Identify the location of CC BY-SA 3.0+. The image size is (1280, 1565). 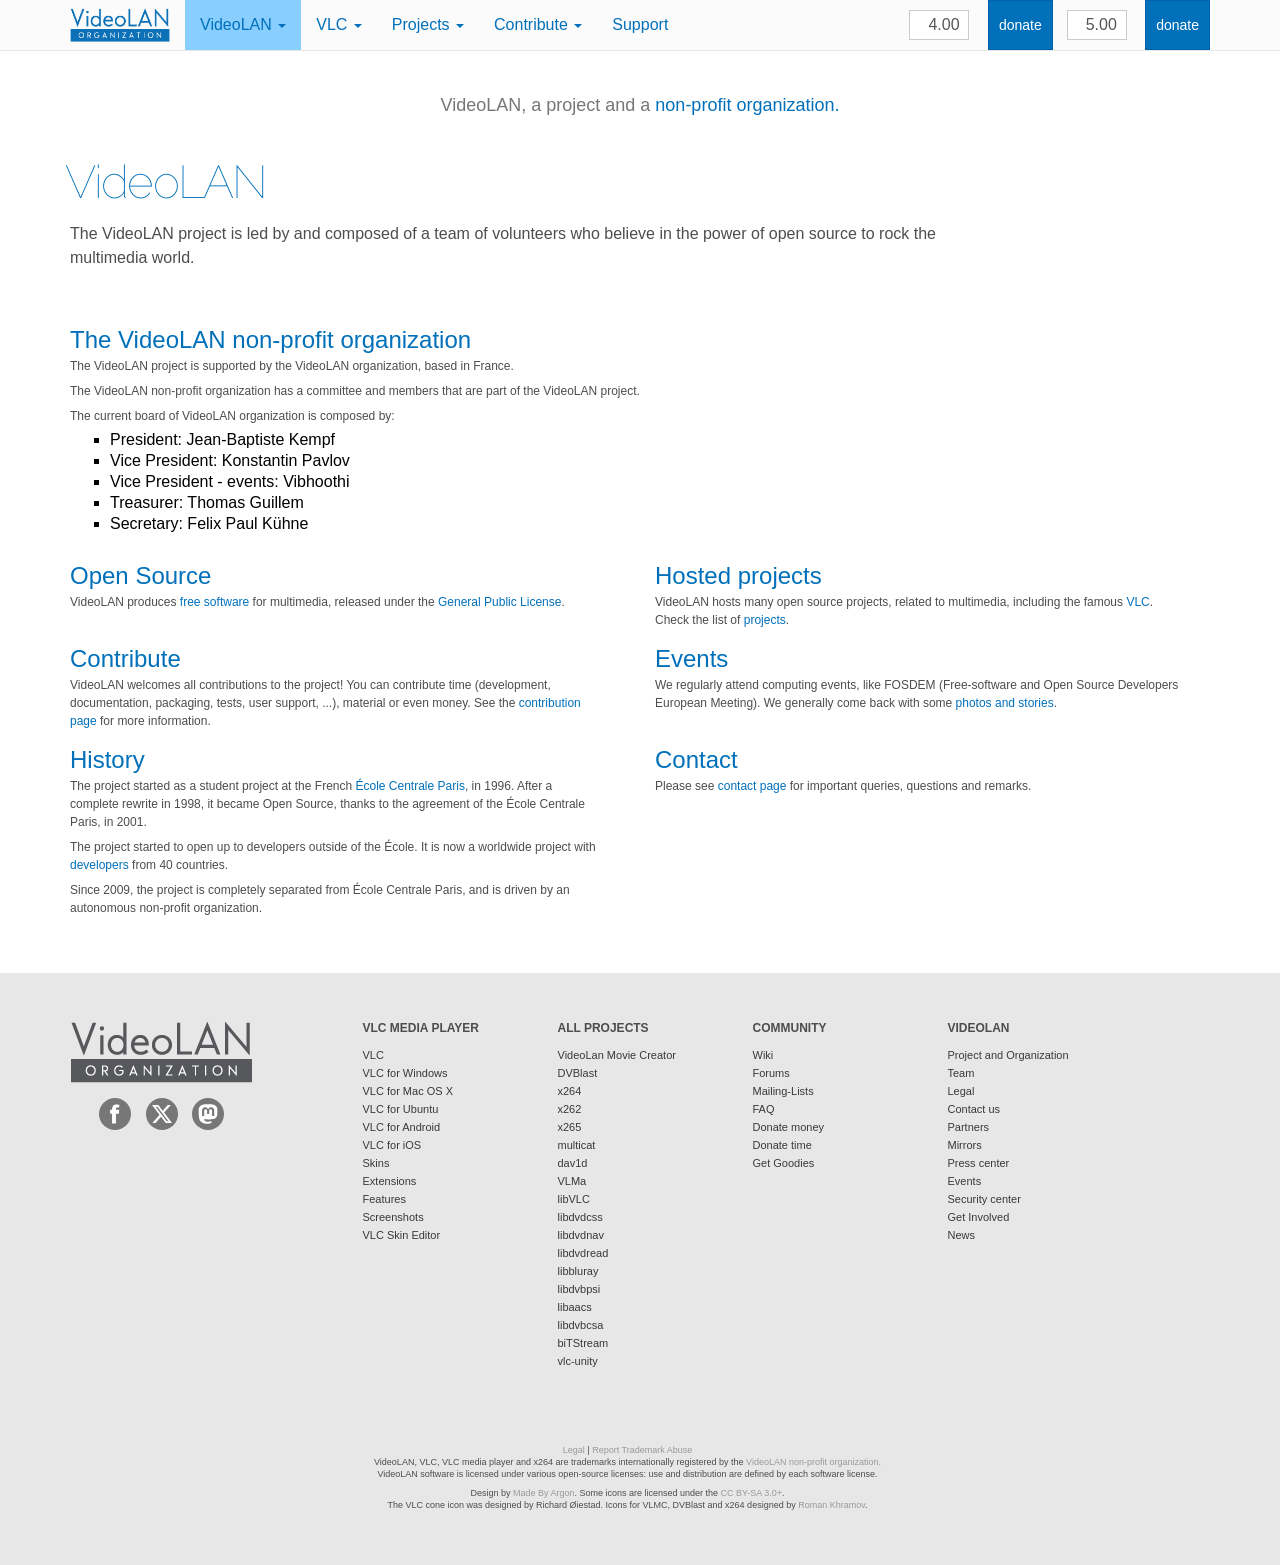
(751, 1493).